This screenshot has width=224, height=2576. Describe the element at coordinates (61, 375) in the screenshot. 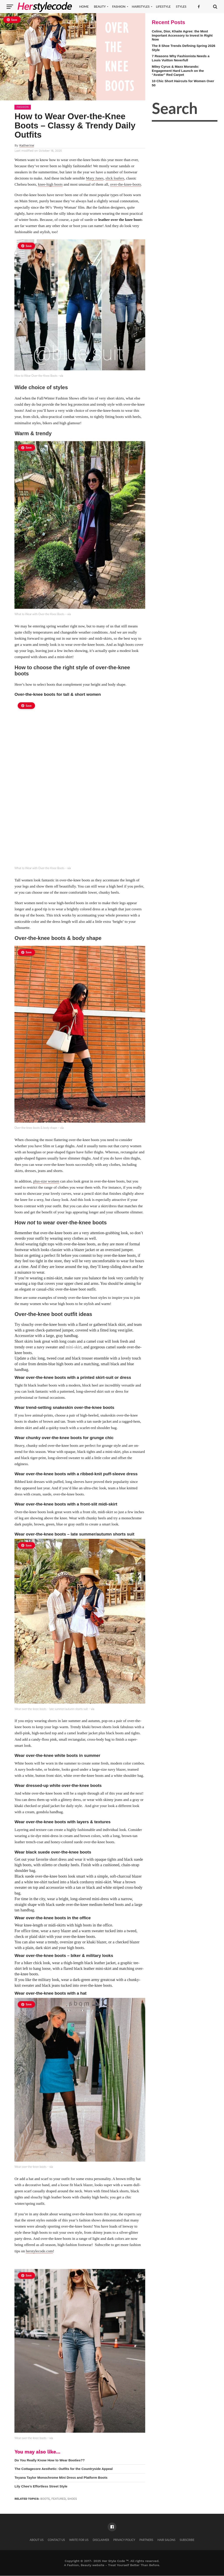

I see `via` at that location.